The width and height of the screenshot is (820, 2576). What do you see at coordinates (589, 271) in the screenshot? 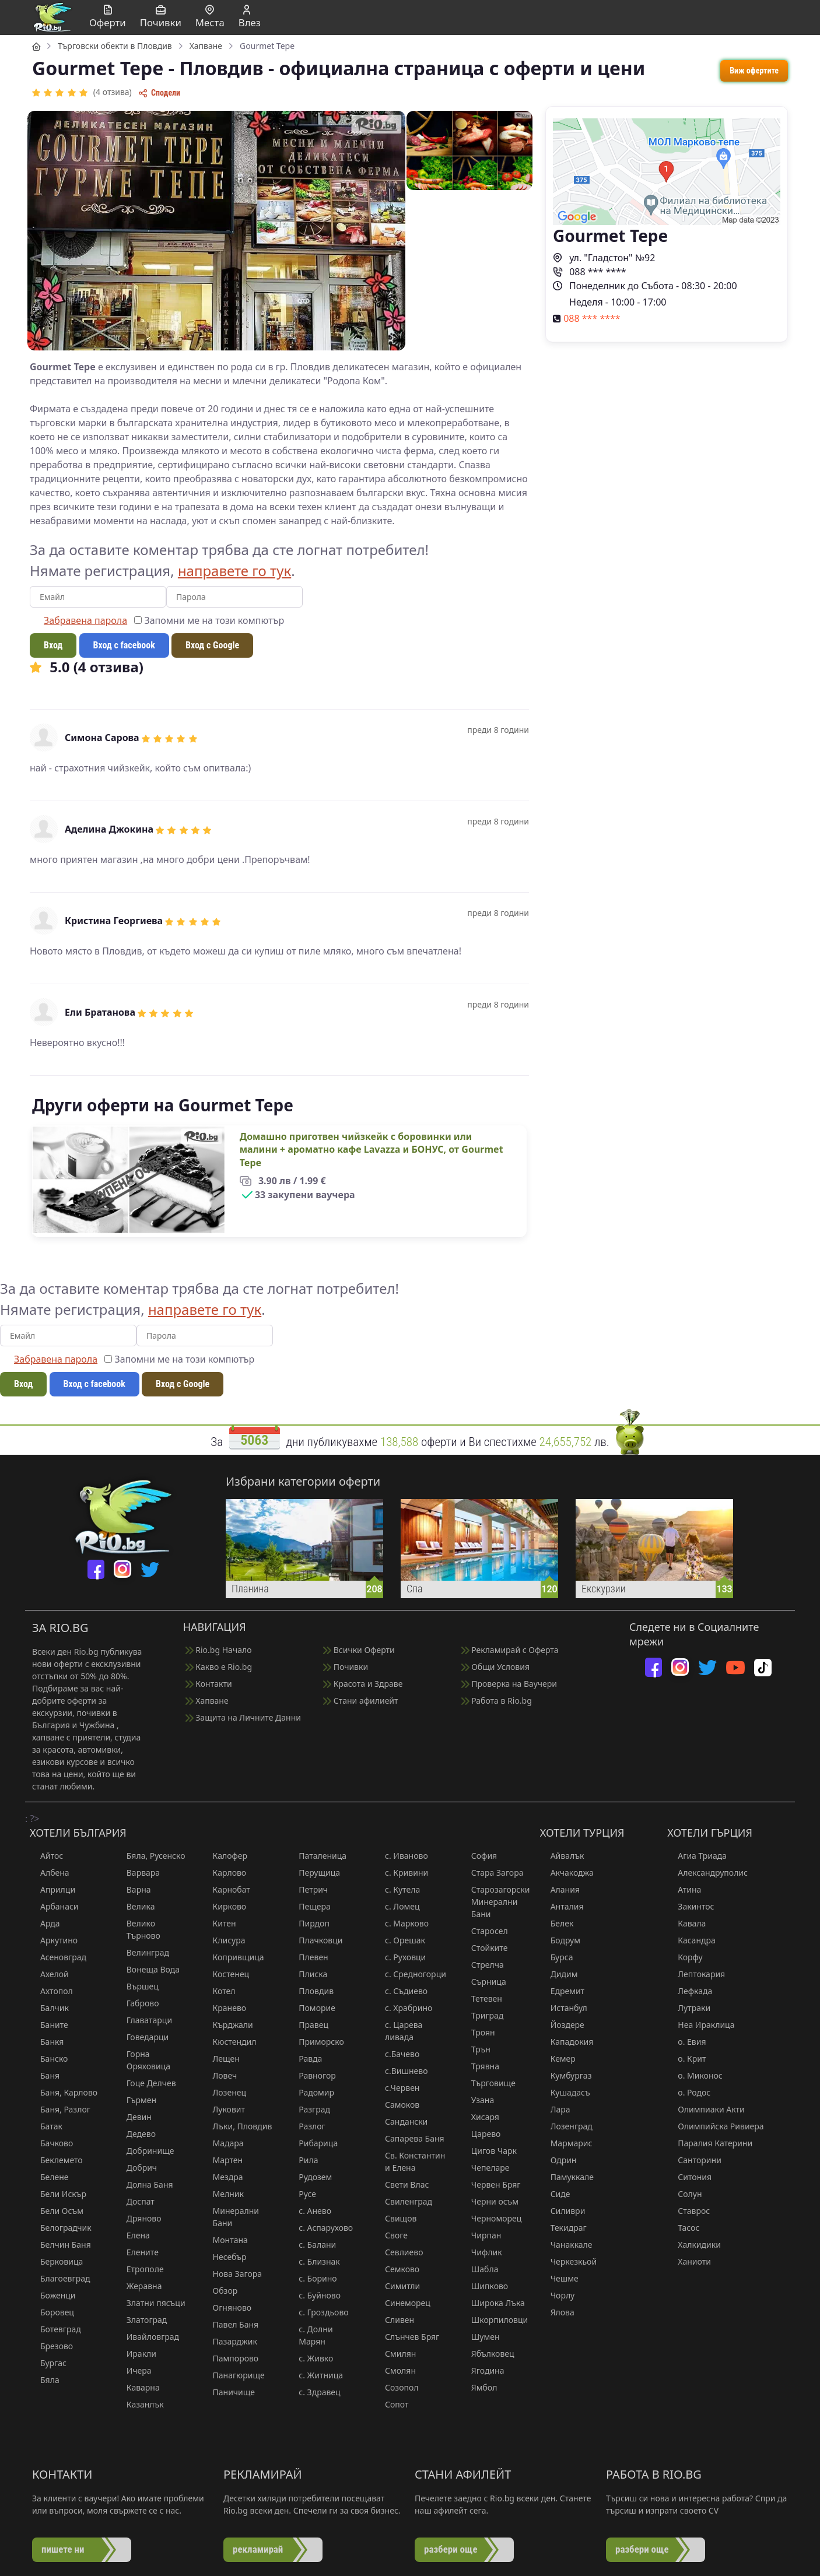
I see `088 *** ****` at bounding box center [589, 271].